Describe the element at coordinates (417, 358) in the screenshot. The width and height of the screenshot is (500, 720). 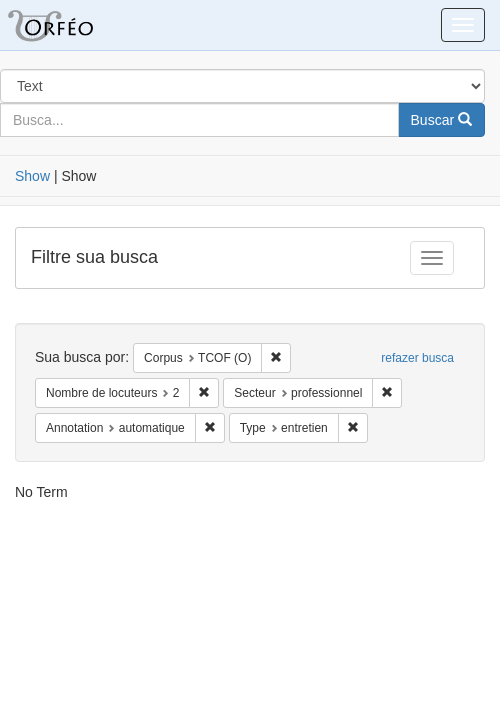
I see `refazer busca` at that location.